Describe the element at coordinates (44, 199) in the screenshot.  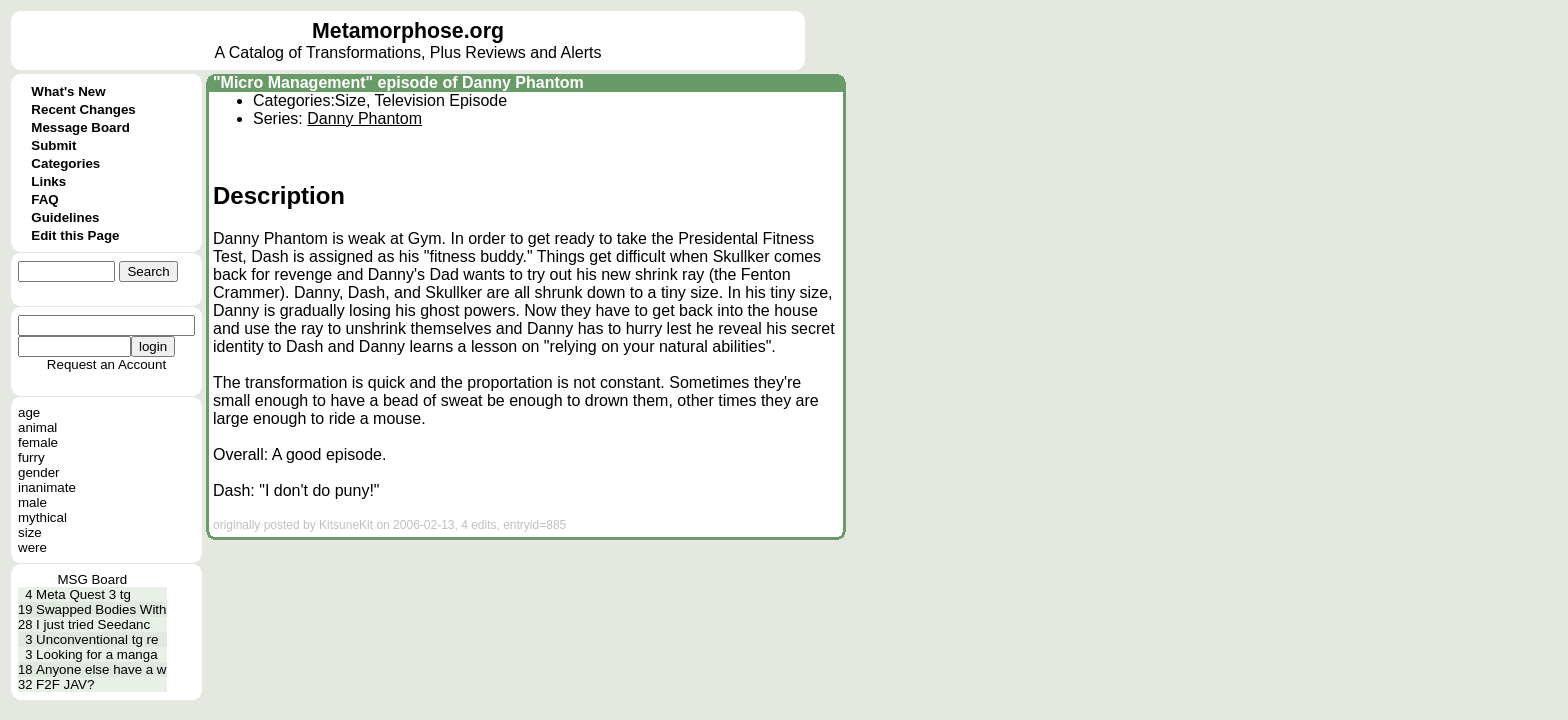
I see `FAQ` at that location.